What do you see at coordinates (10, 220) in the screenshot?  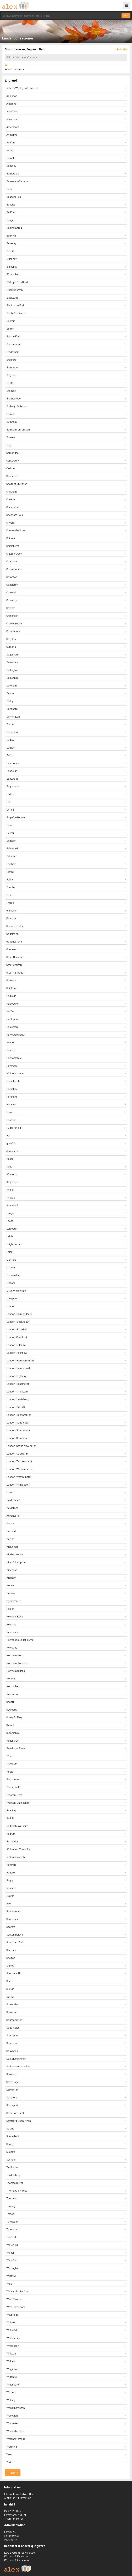 I see `Bengeo` at bounding box center [10, 220].